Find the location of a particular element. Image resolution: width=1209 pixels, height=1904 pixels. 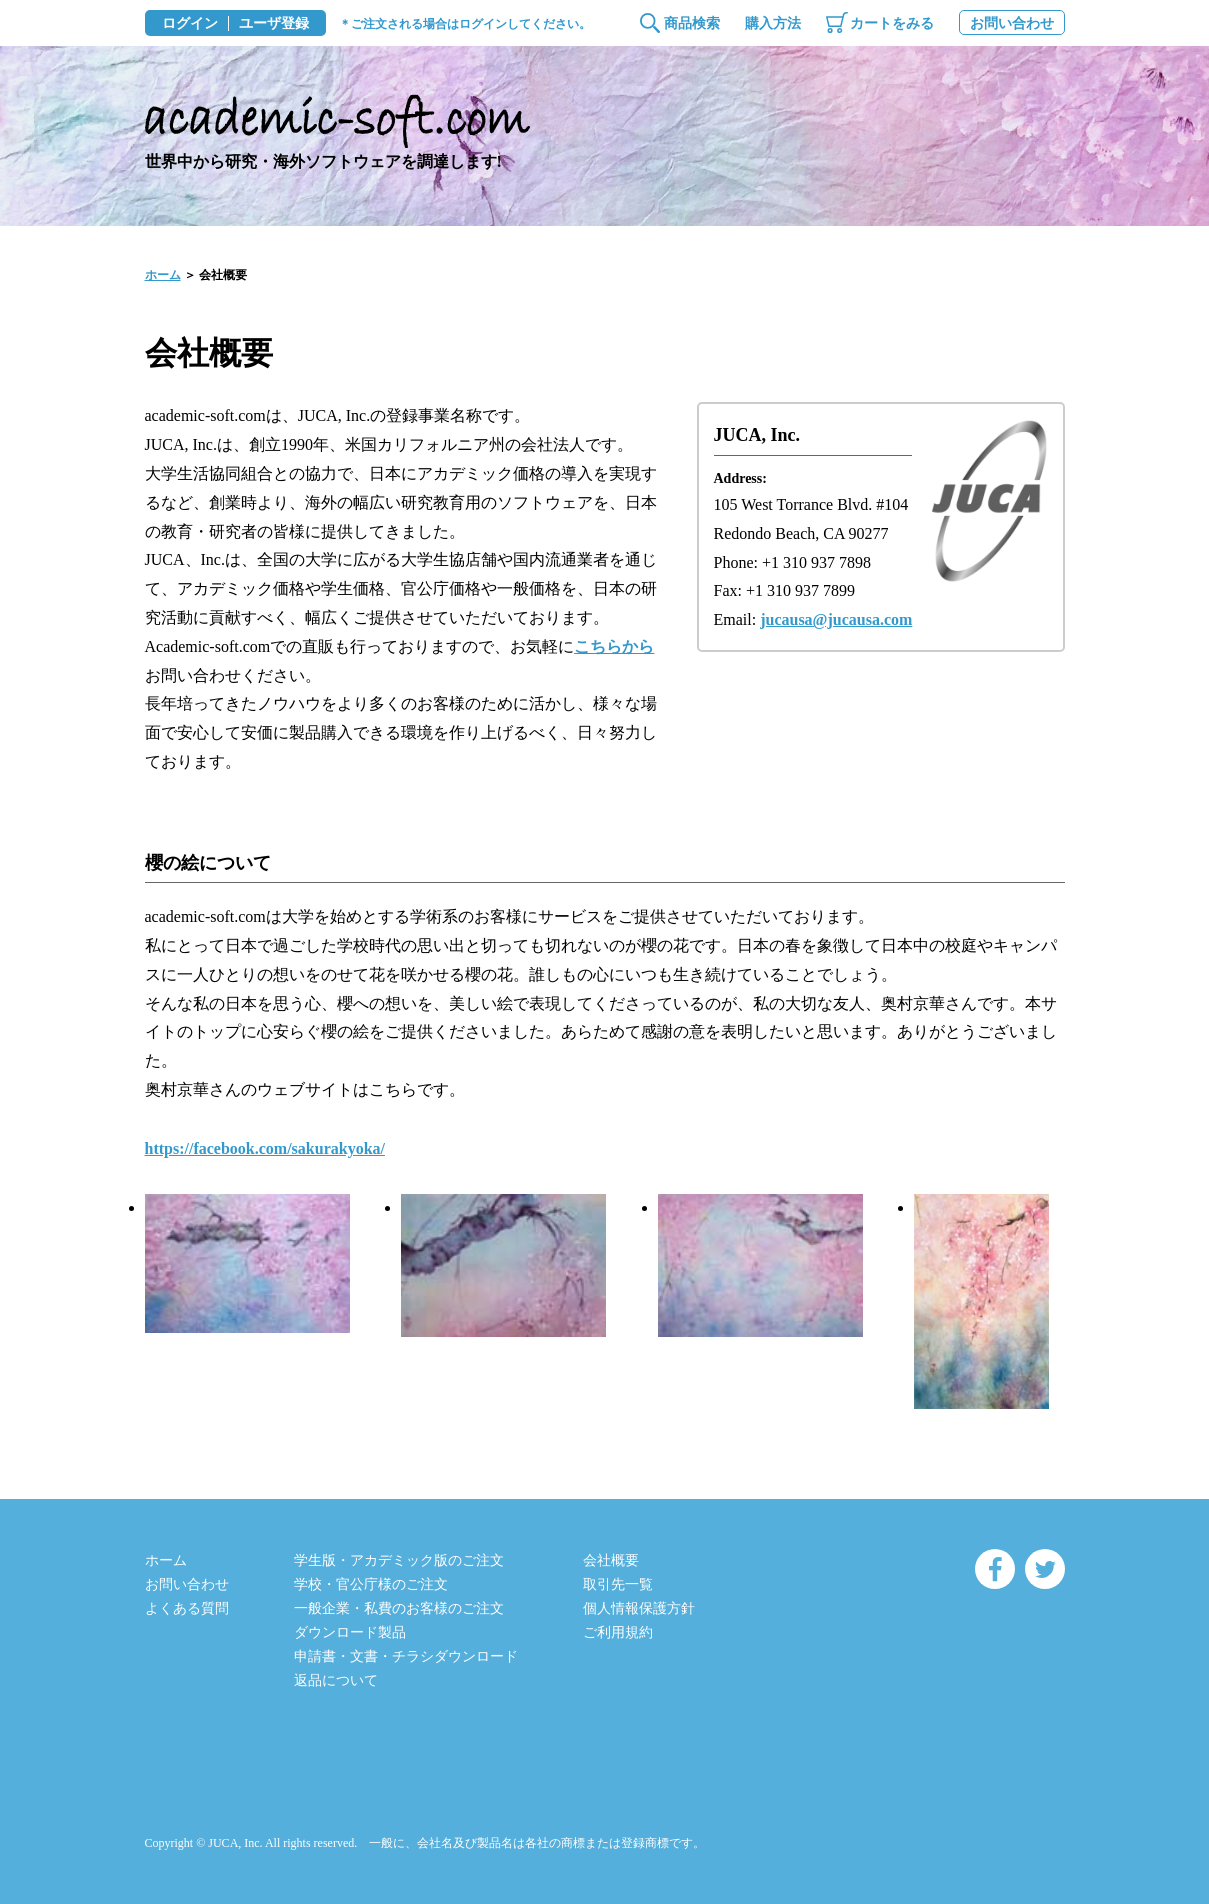

学生版・アカデミック版のご注文 is located at coordinates (399, 1560).